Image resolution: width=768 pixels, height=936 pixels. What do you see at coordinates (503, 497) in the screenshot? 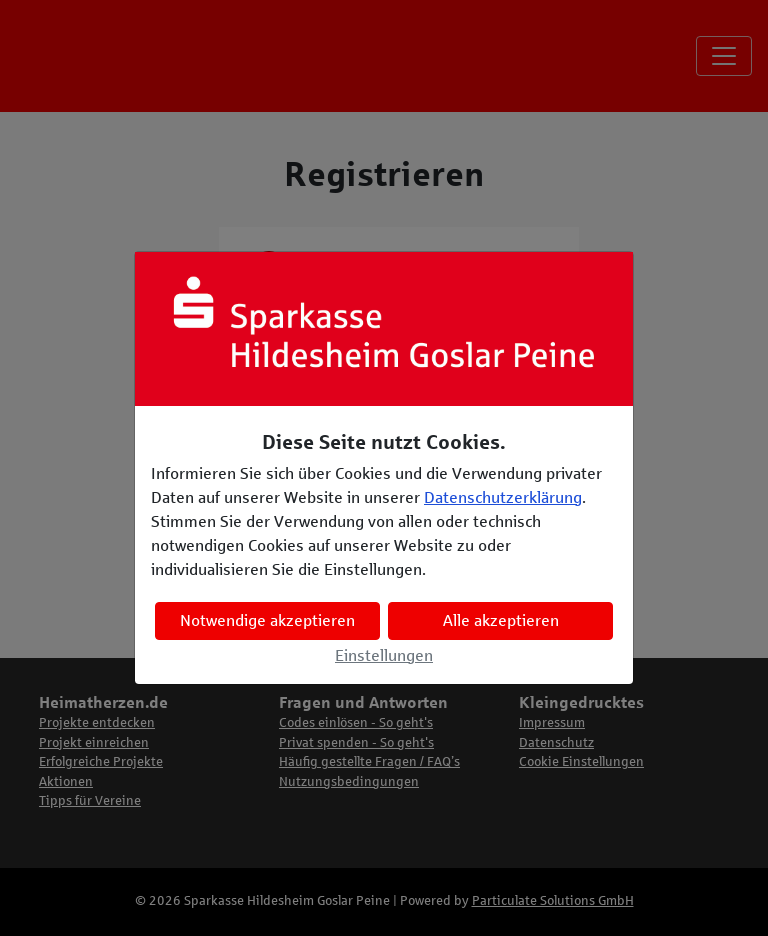
I see `Datenschutzerklärung` at bounding box center [503, 497].